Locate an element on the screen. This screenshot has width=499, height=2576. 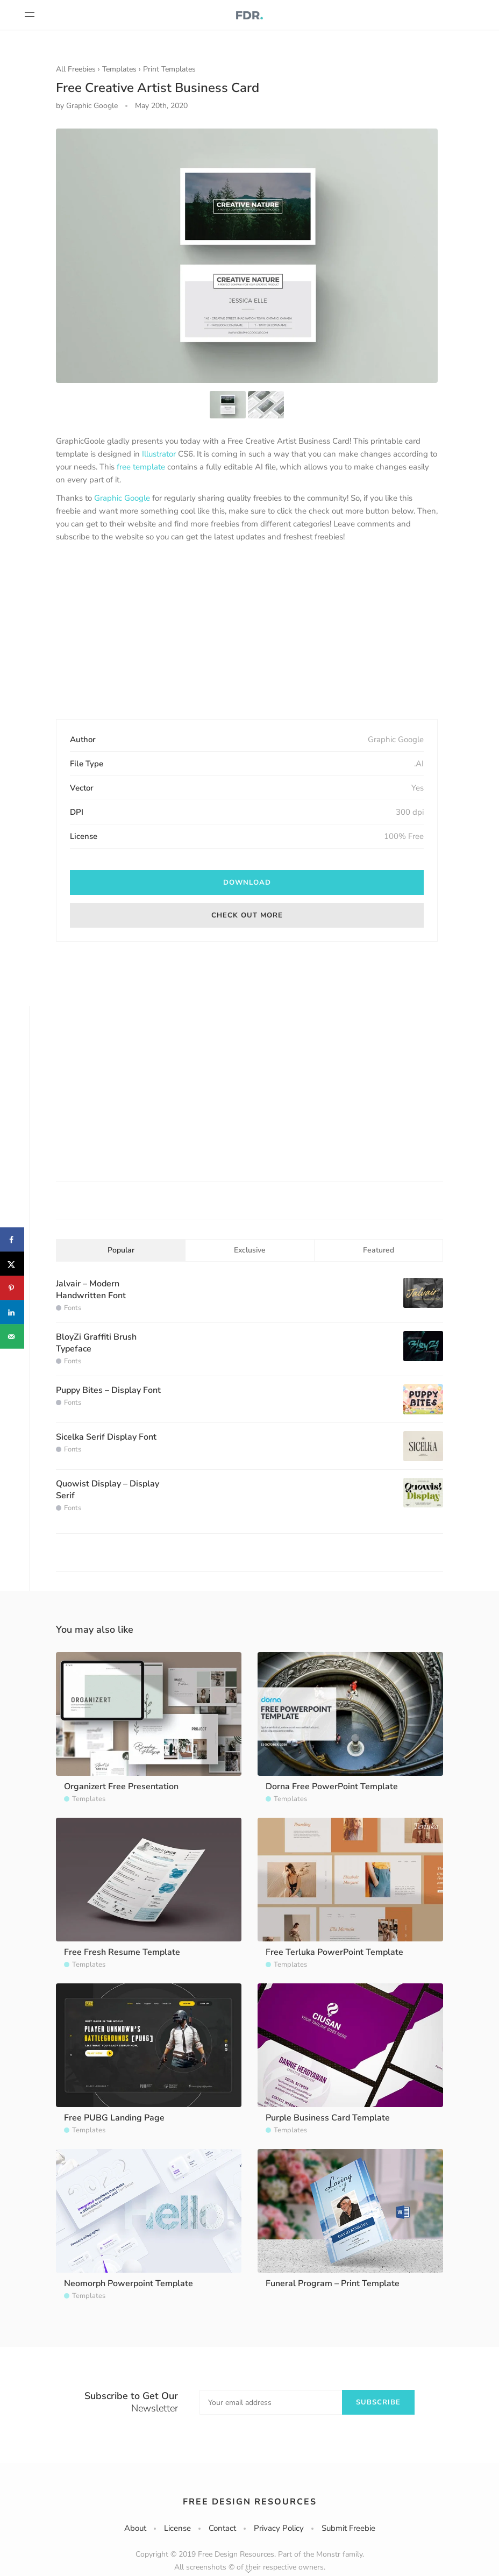
Organizert Free Presentation is located at coordinates (121, 1786).